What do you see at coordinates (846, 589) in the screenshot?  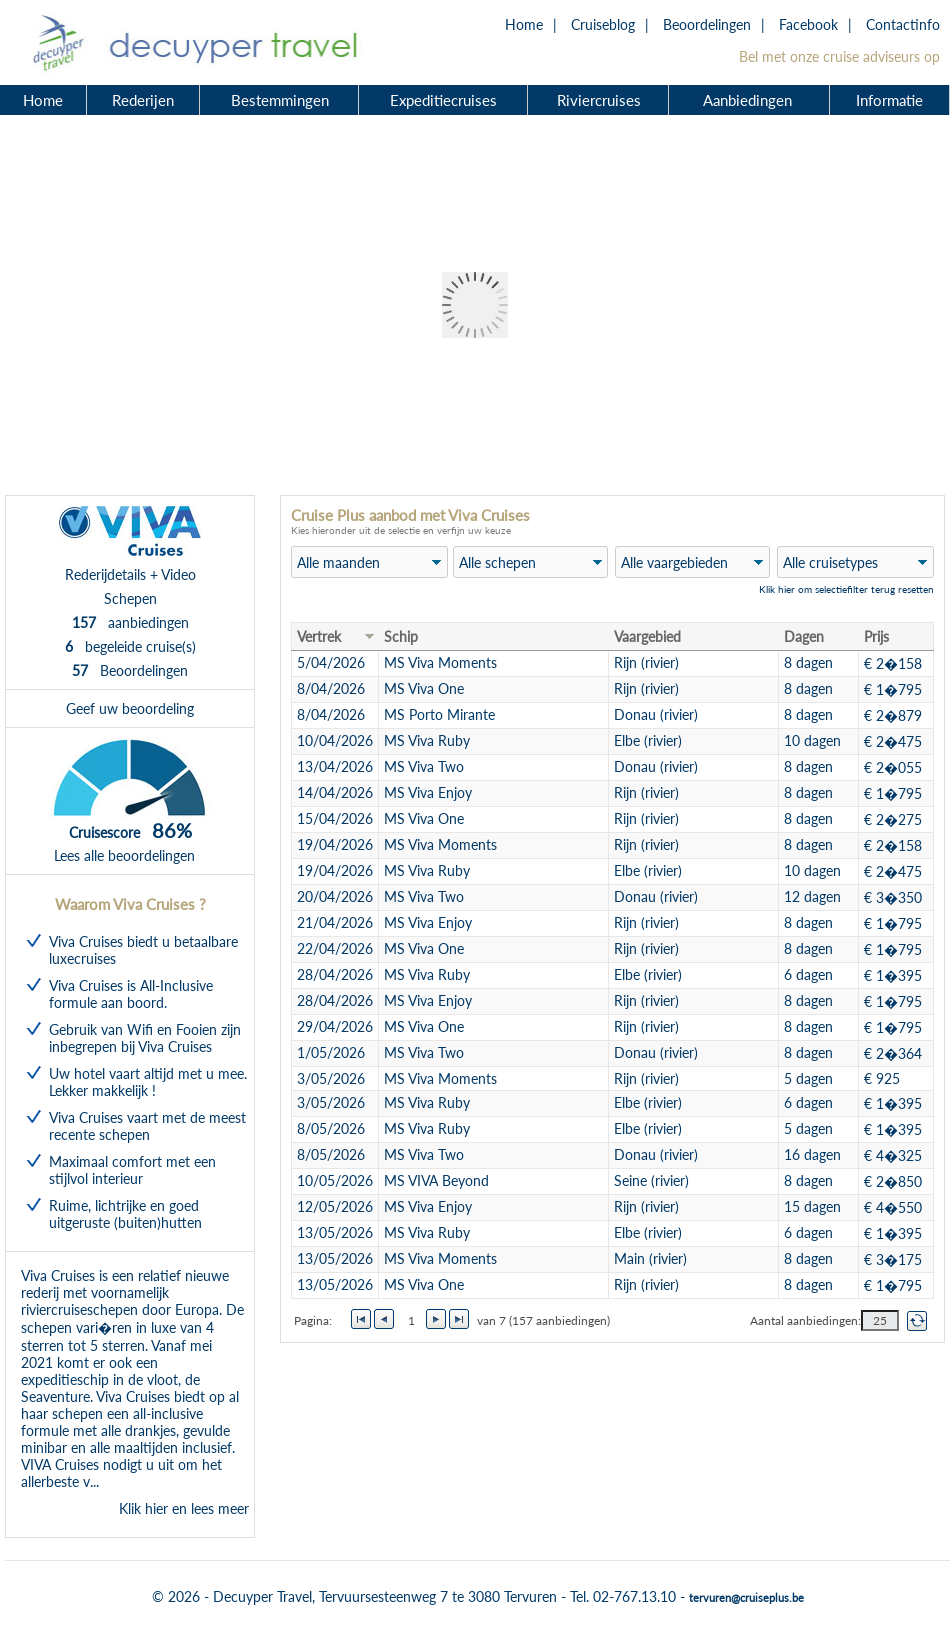 I see `Klik hier om selectiefilter terug resetten` at bounding box center [846, 589].